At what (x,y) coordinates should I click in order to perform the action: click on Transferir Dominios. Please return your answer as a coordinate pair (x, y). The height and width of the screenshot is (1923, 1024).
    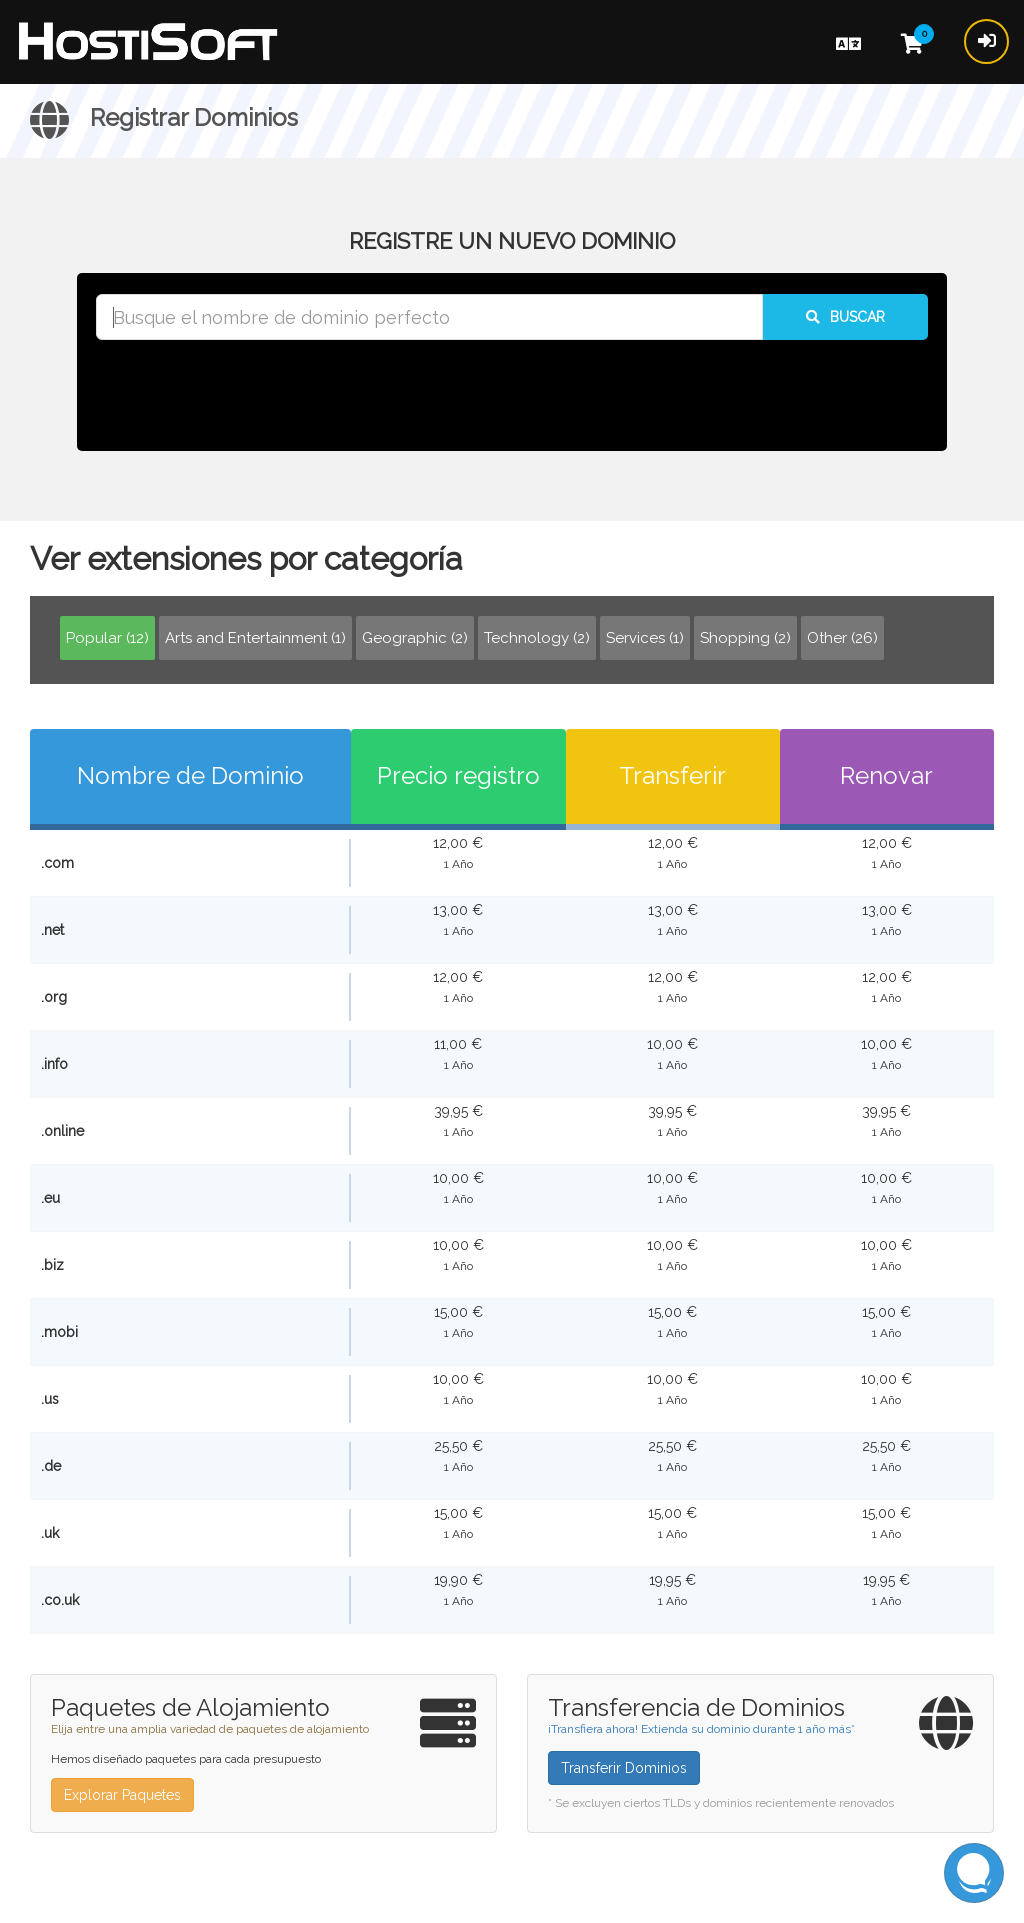
    Looking at the image, I should click on (624, 1768).